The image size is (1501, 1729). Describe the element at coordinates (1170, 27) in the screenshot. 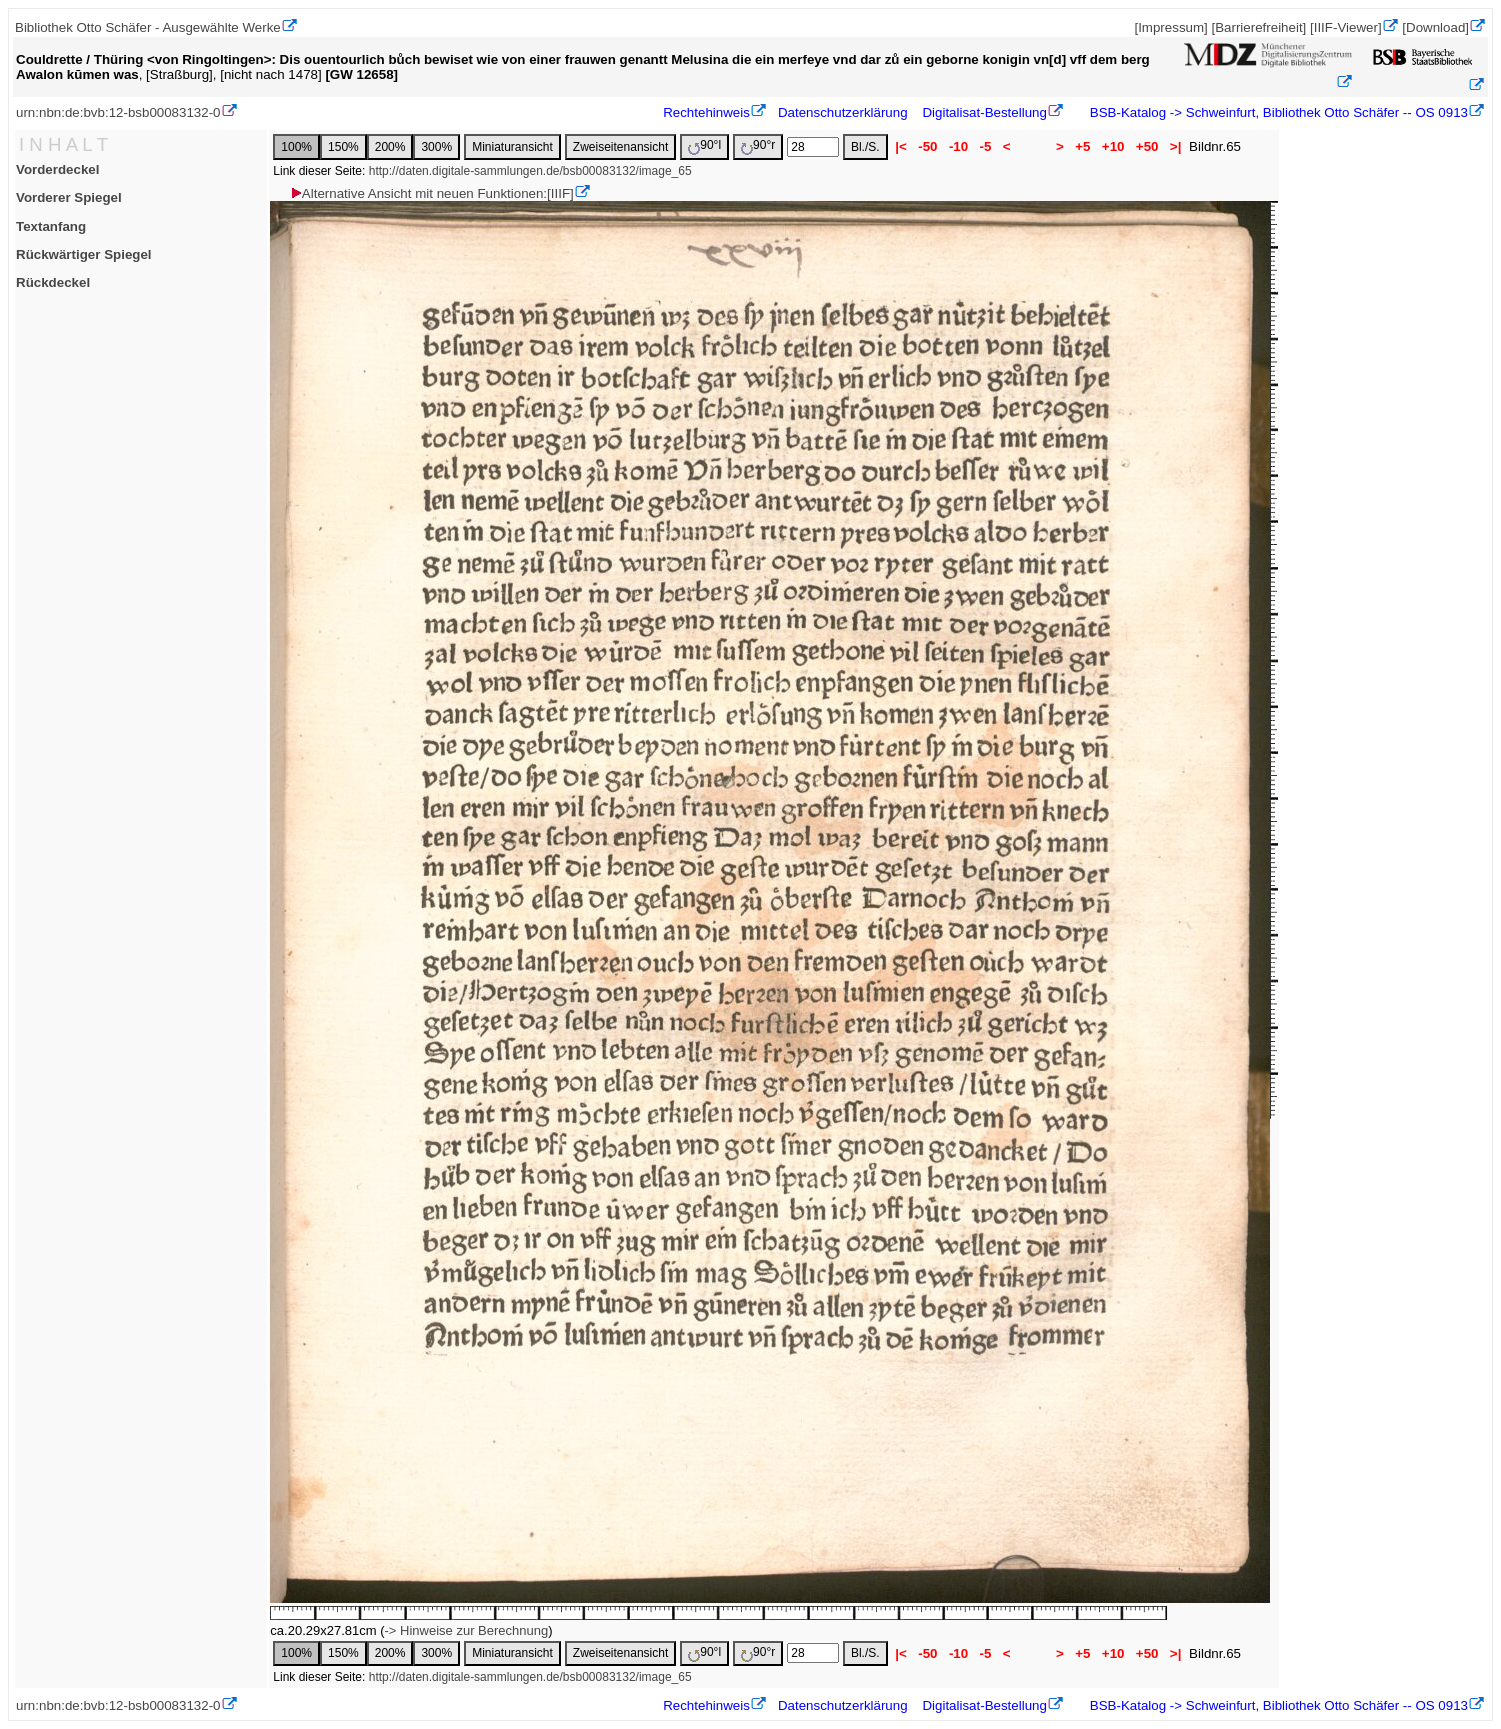

I see `[Impressum]` at that location.